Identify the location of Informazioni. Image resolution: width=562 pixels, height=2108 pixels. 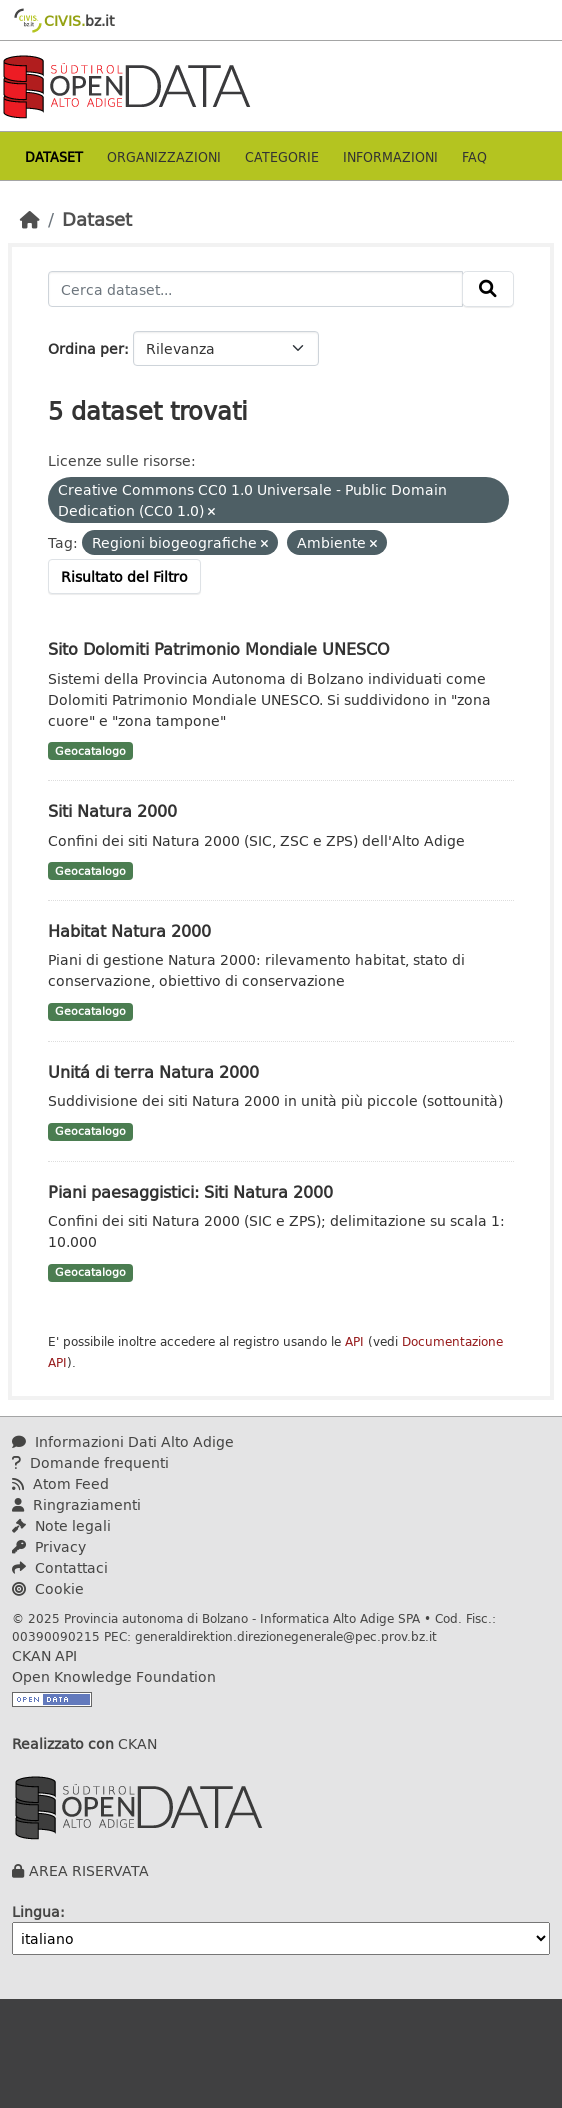
(390, 156).